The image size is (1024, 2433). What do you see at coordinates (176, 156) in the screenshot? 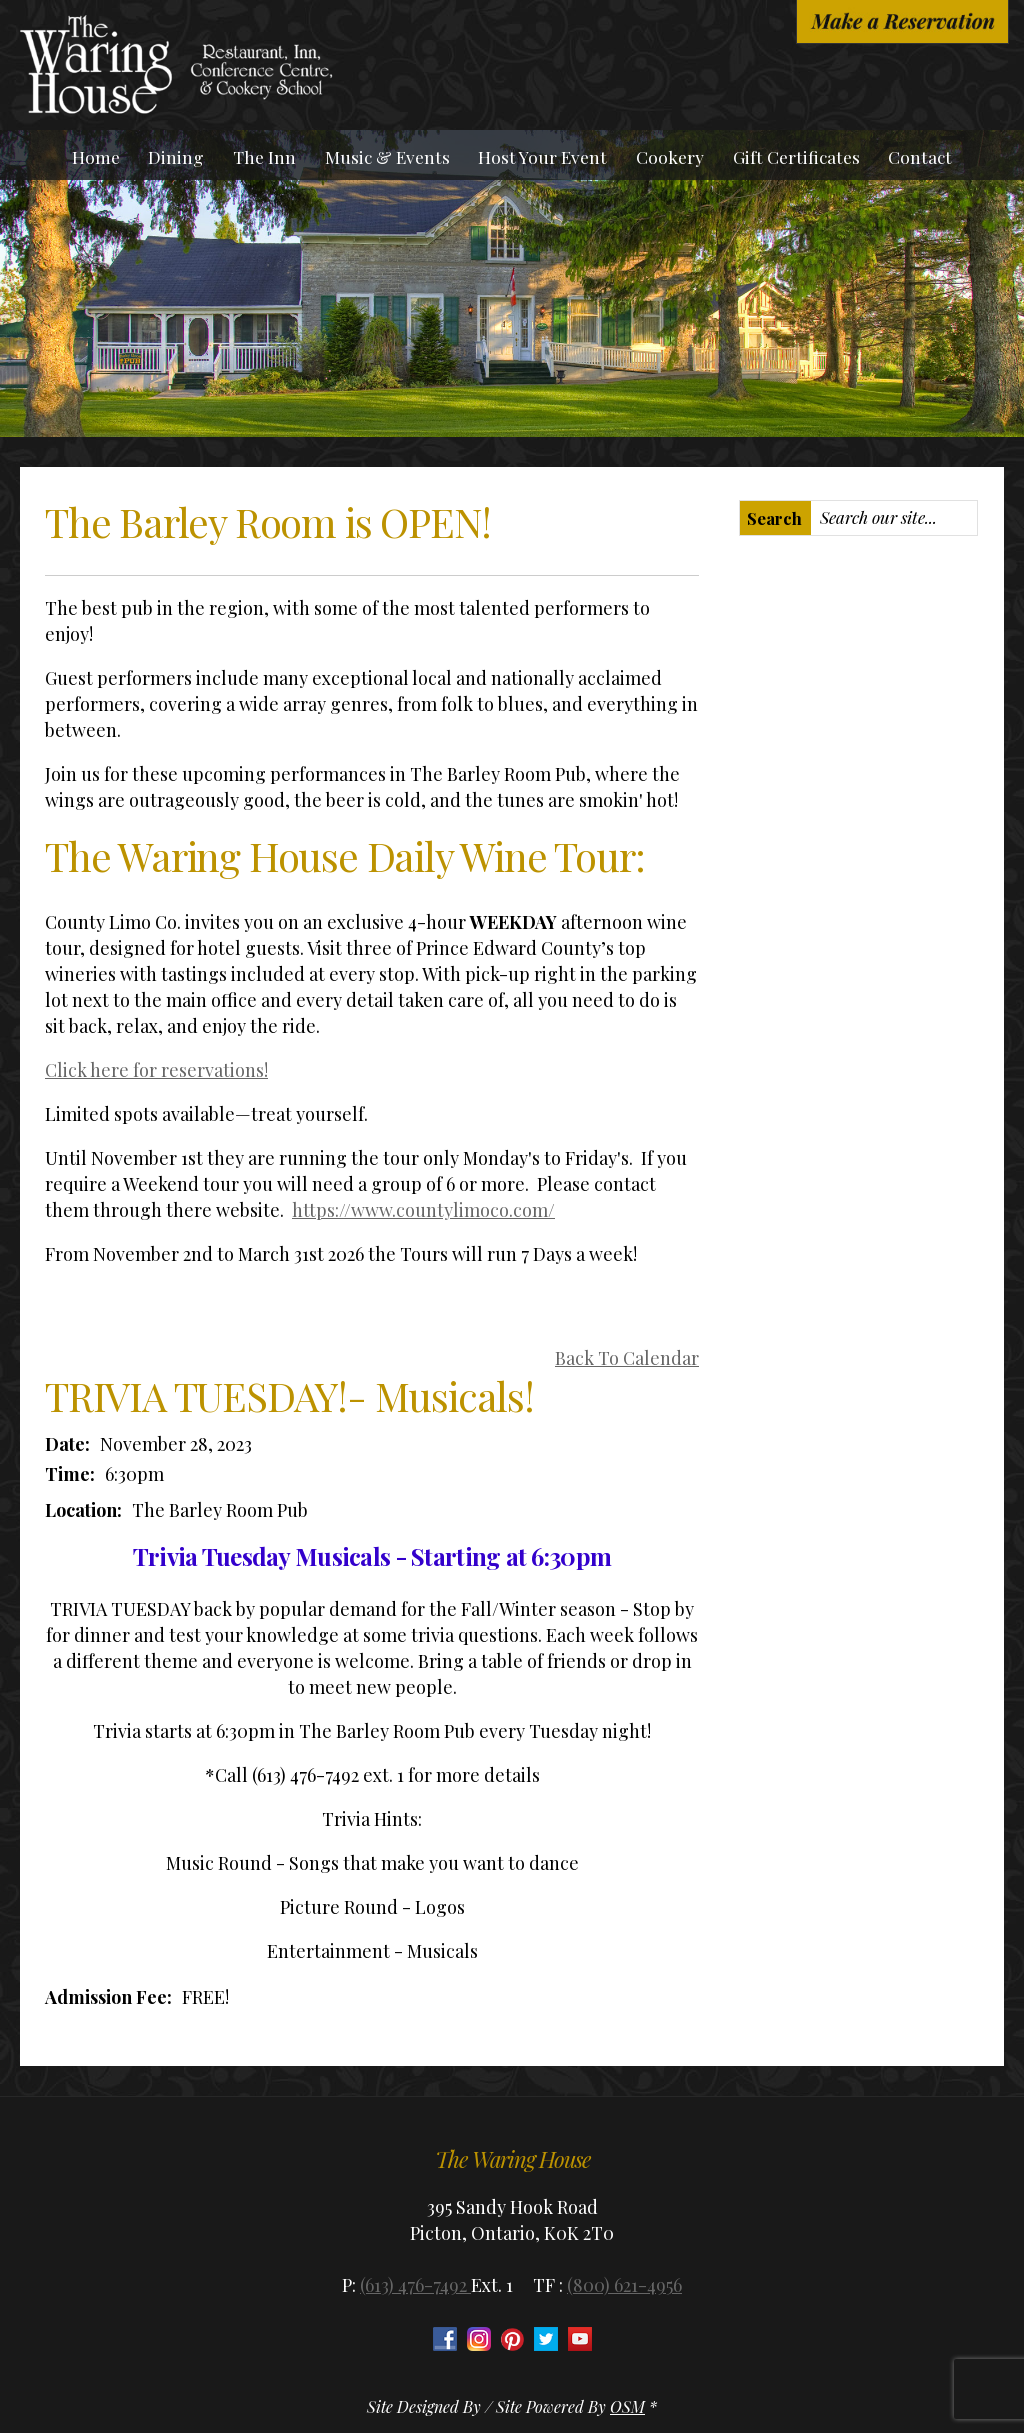
I see `Dining` at bounding box center [176, 156].